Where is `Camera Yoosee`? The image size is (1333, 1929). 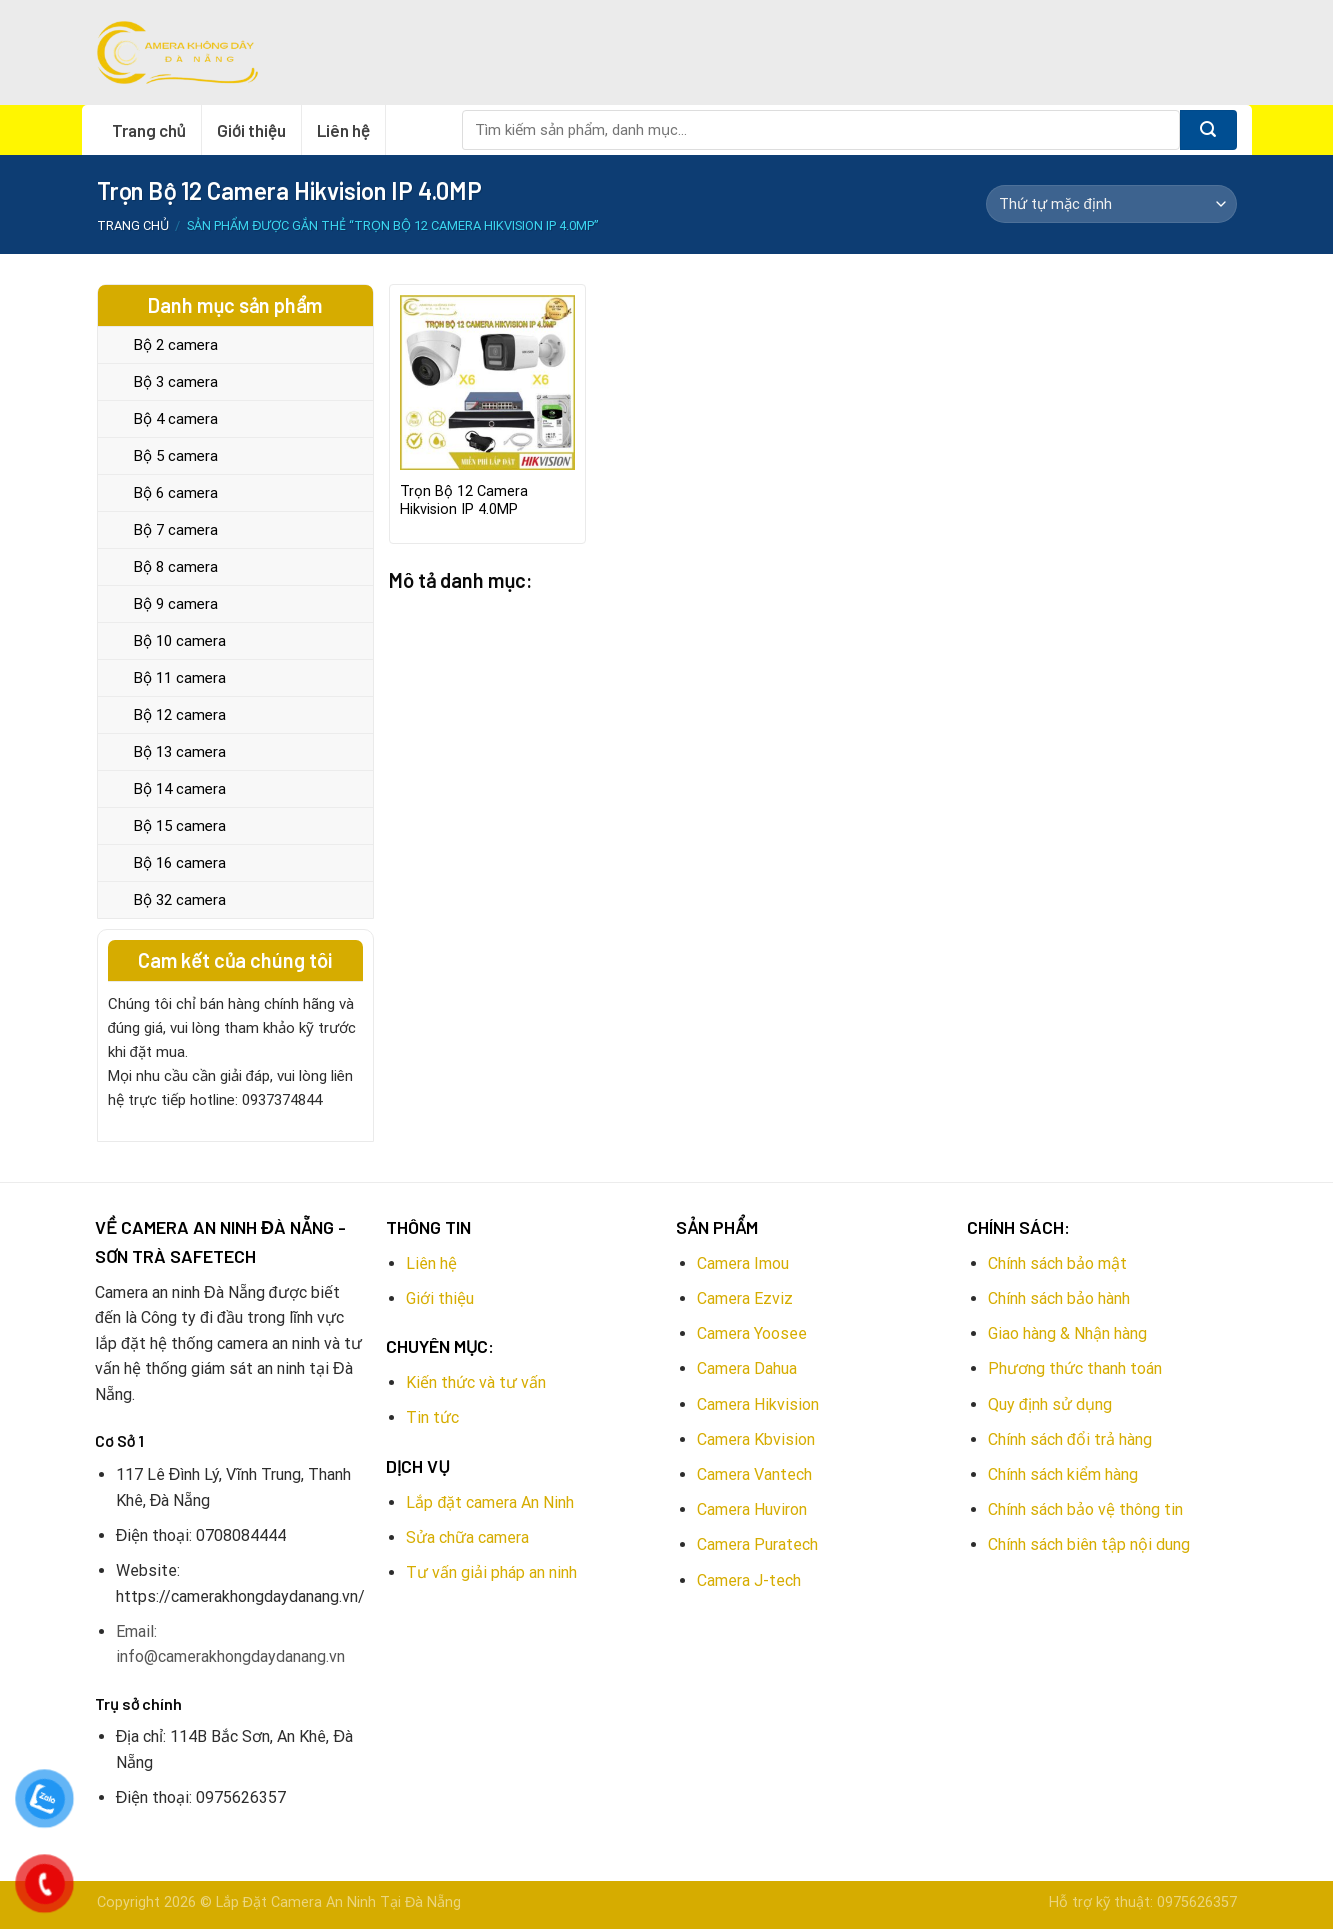
Camera Yoosee is located at coordinates (752, 1333).